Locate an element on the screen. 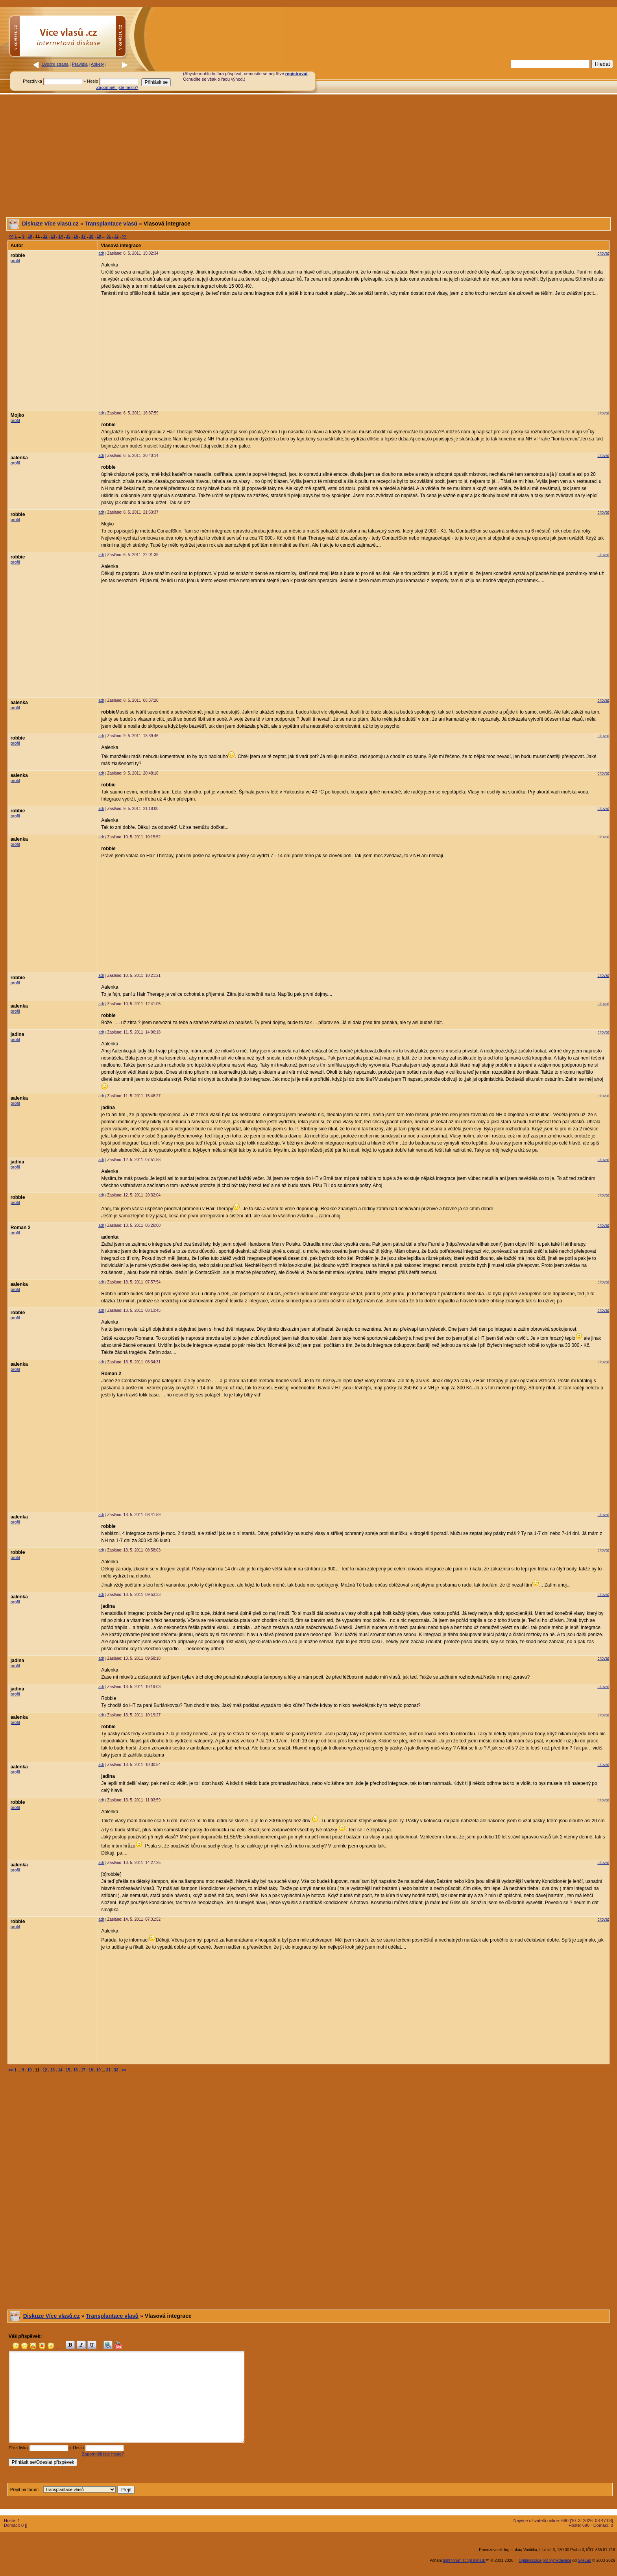 The image size is (617, 2576). SiteLab is located at coordinates (584, 2560).